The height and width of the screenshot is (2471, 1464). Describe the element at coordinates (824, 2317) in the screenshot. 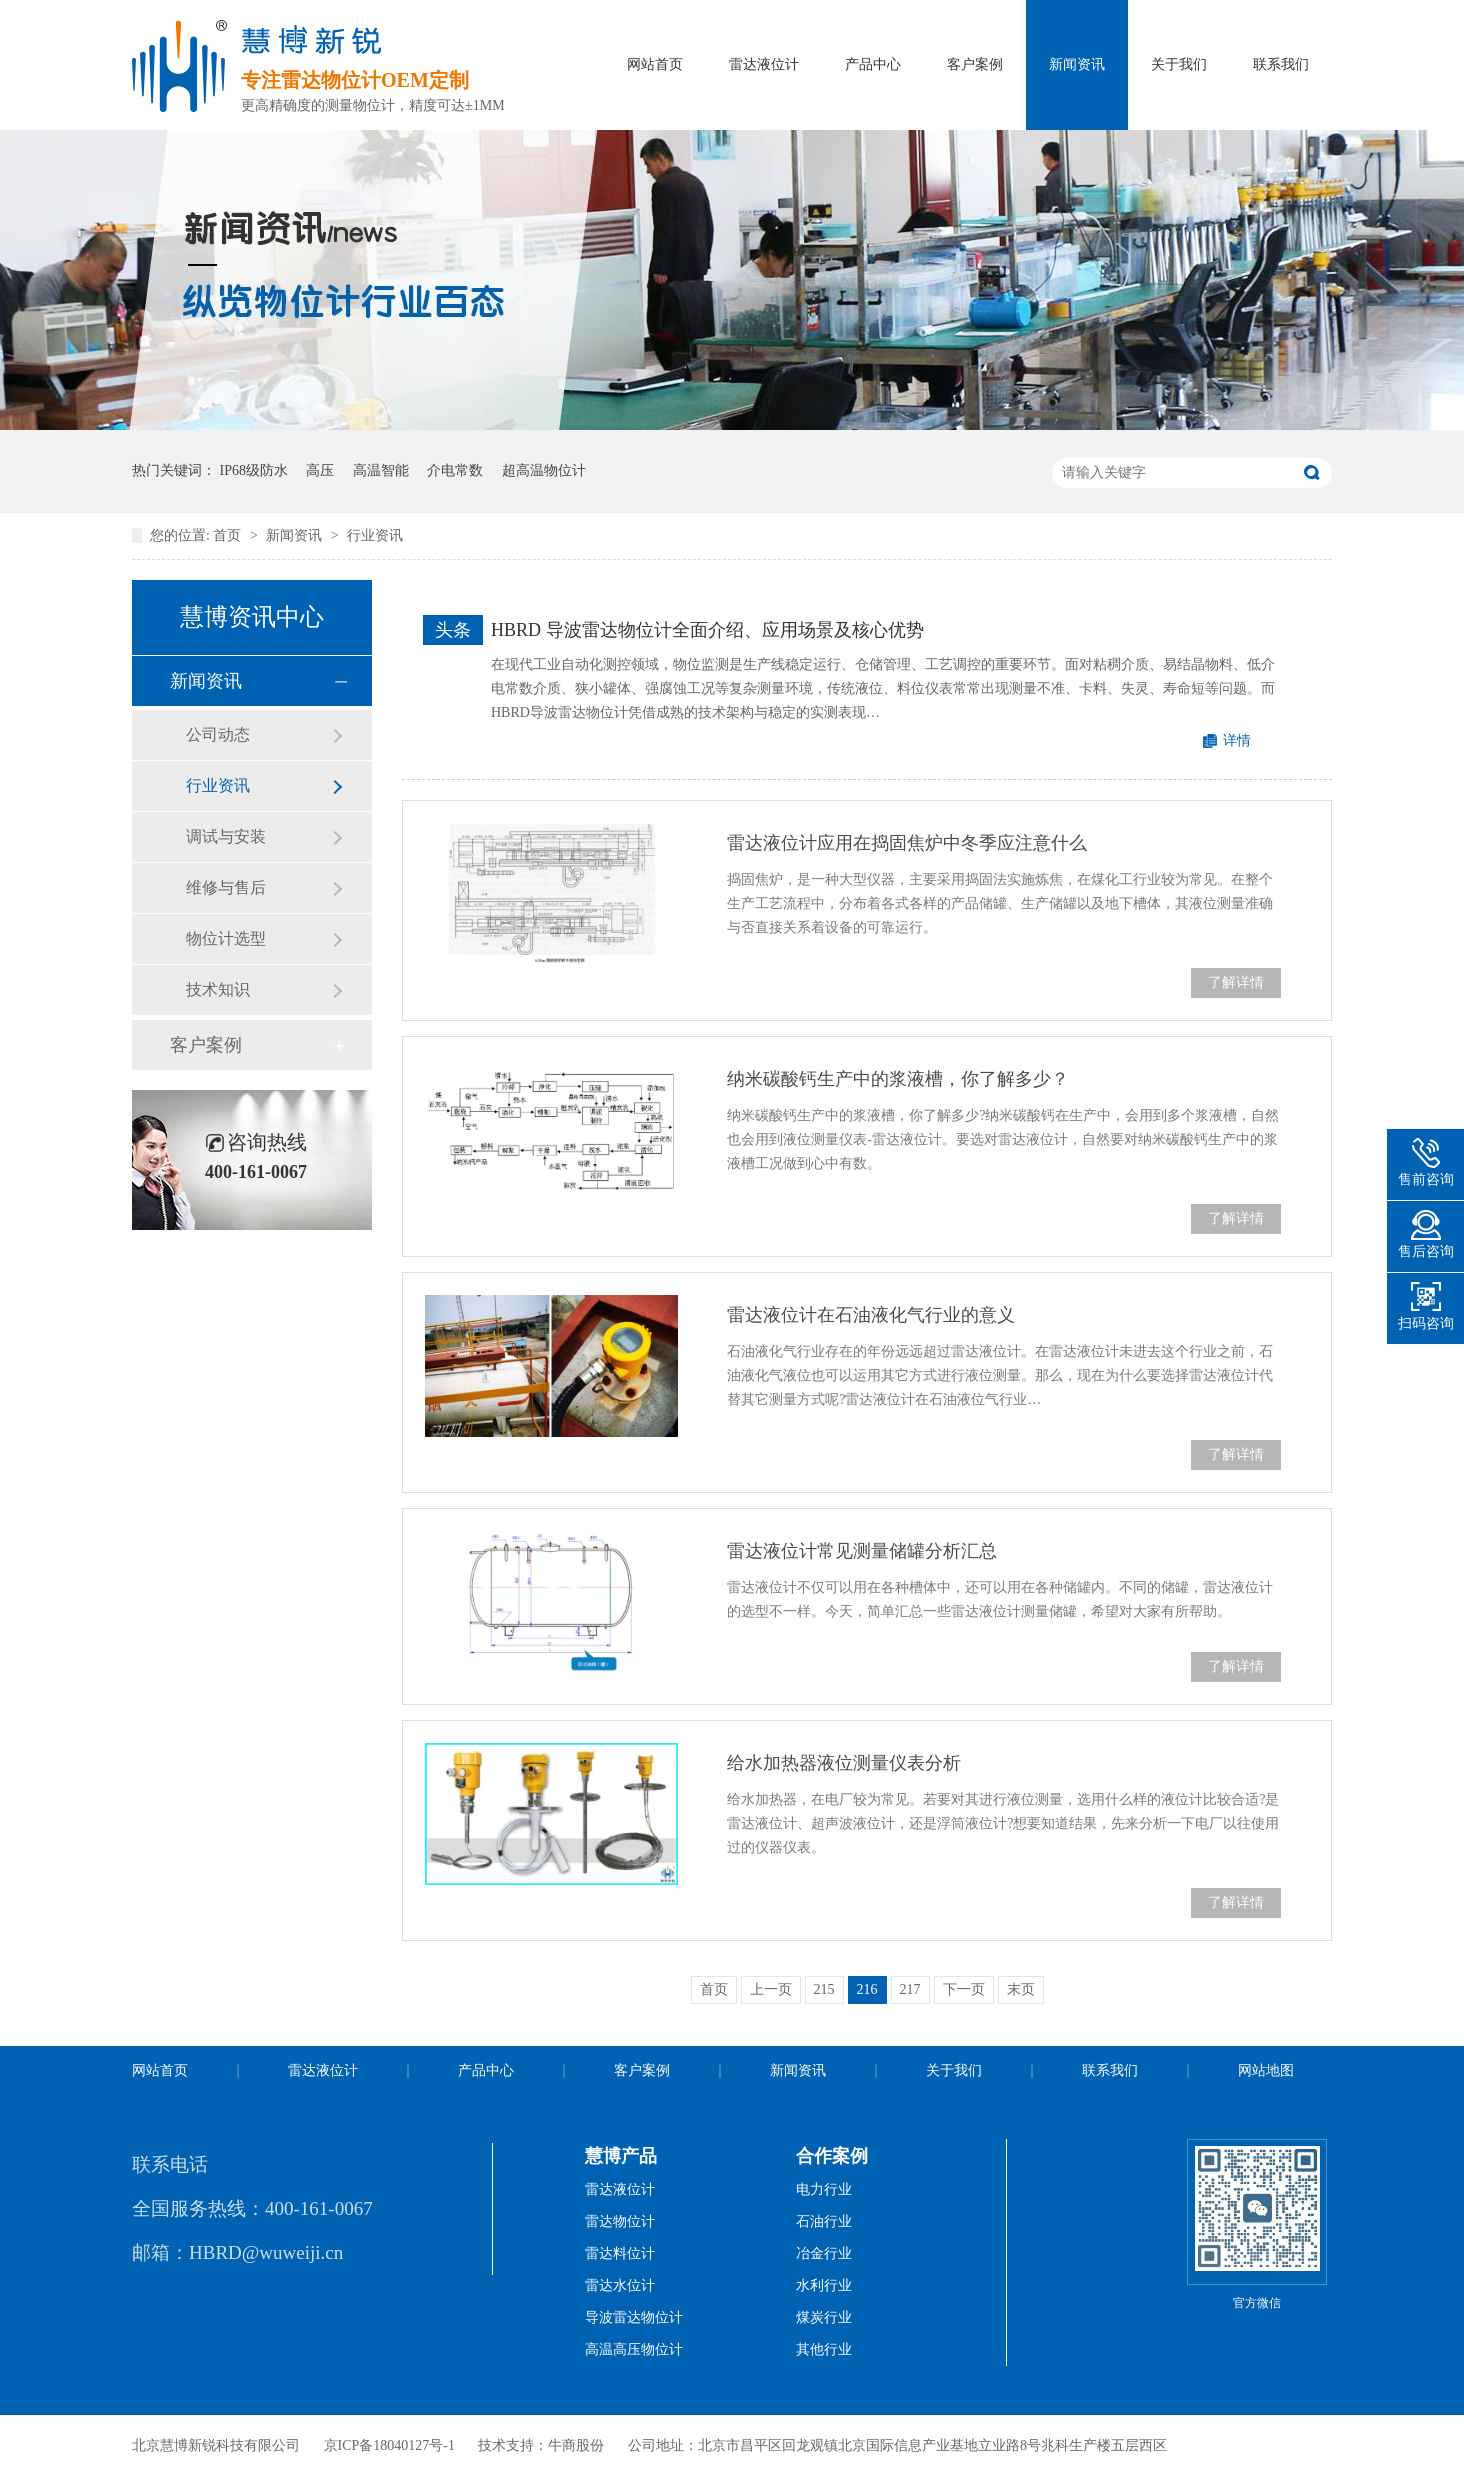

I see `煤炭行业` at that location.